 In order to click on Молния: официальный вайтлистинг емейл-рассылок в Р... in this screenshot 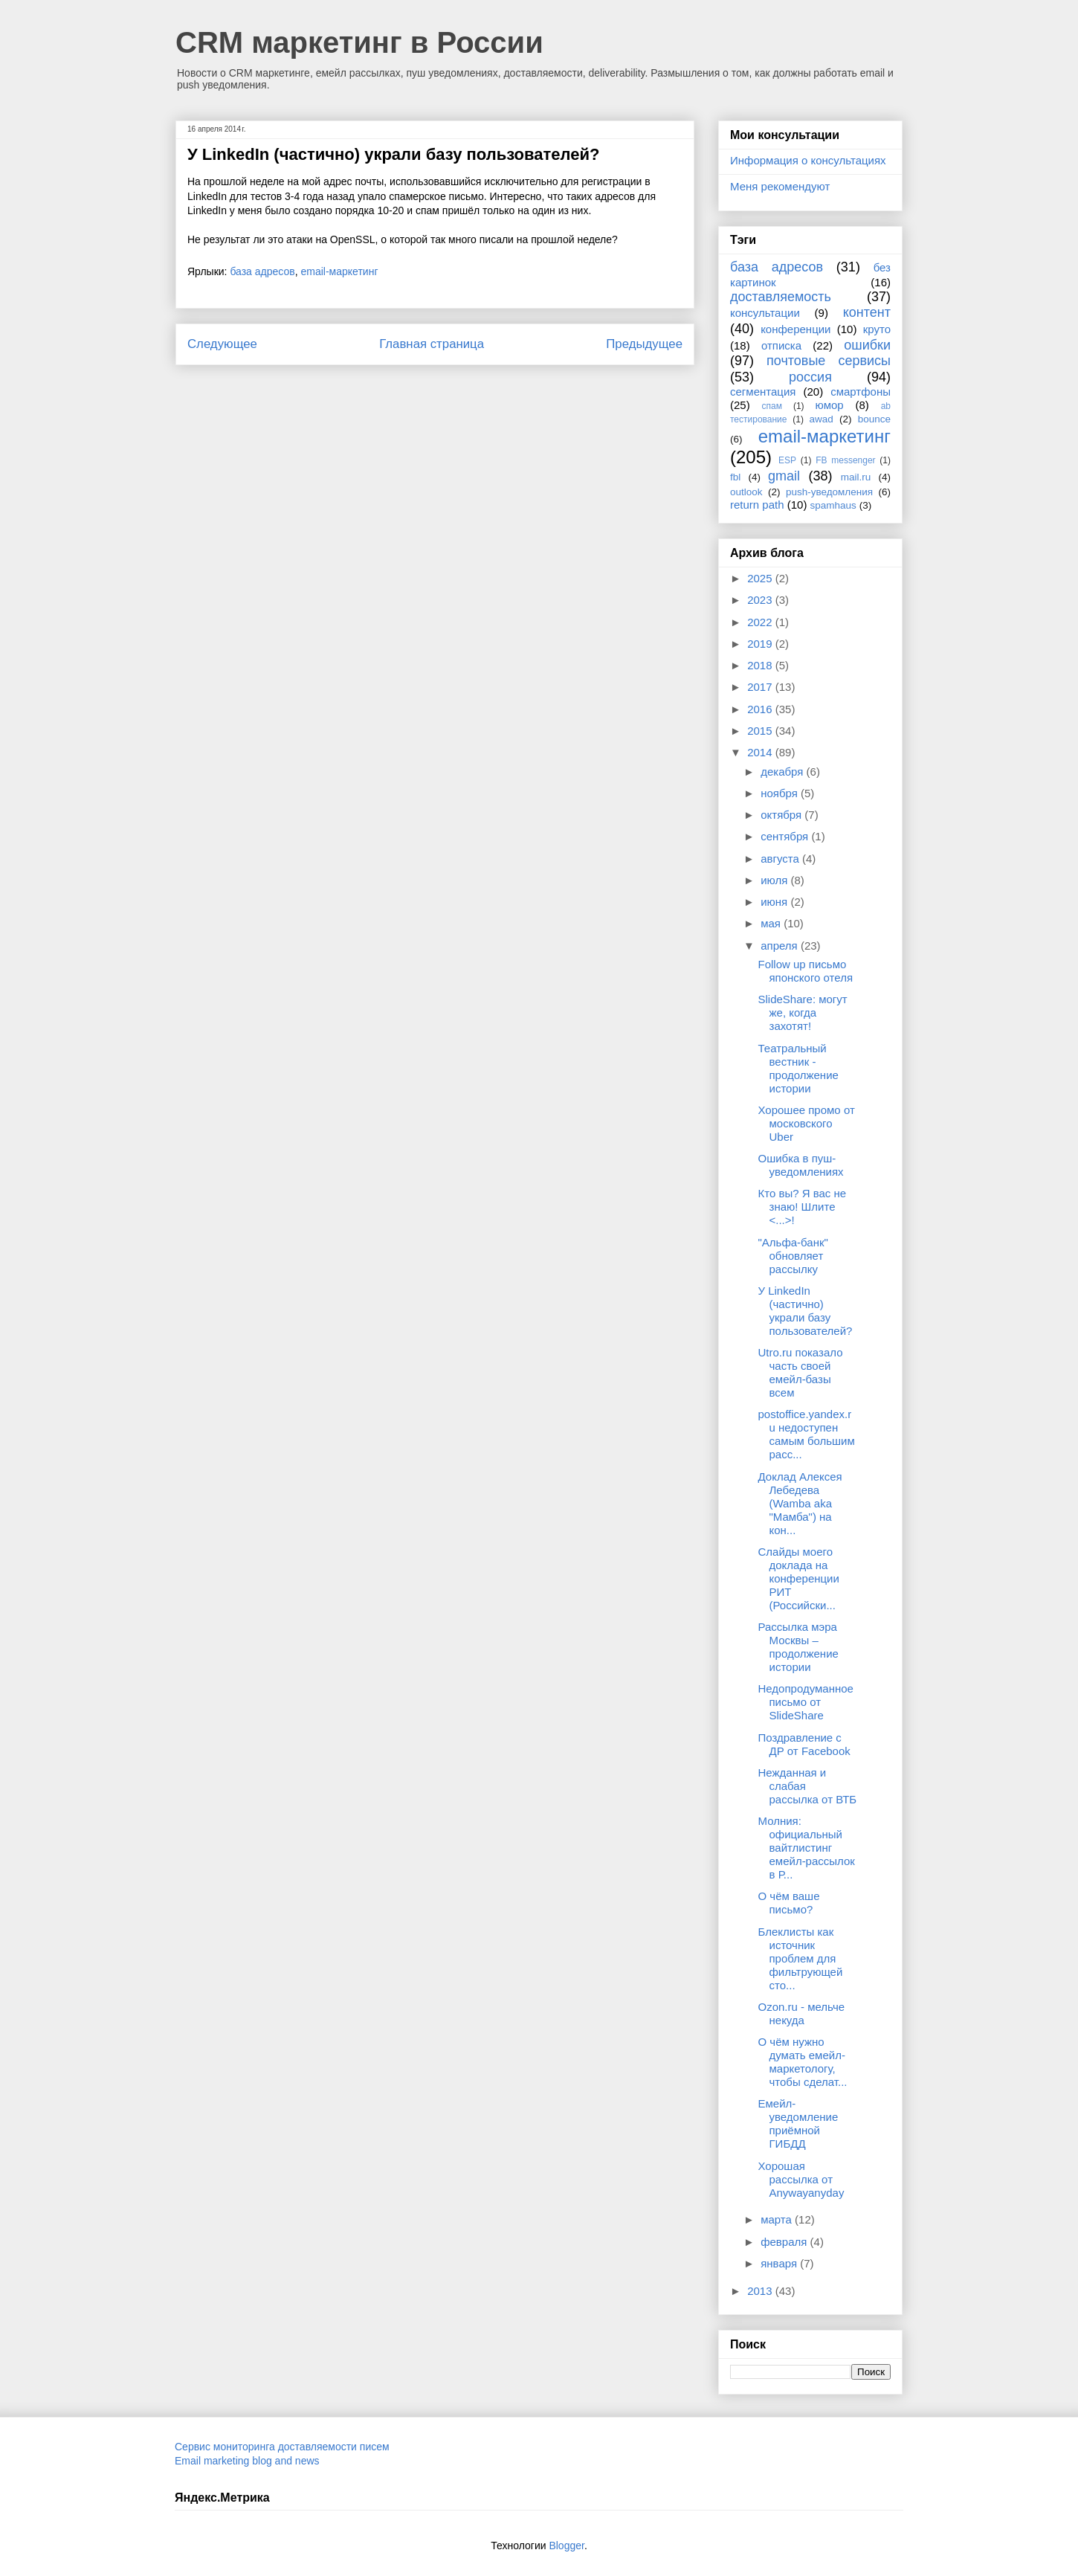, I will do `click(806, 1848)`.